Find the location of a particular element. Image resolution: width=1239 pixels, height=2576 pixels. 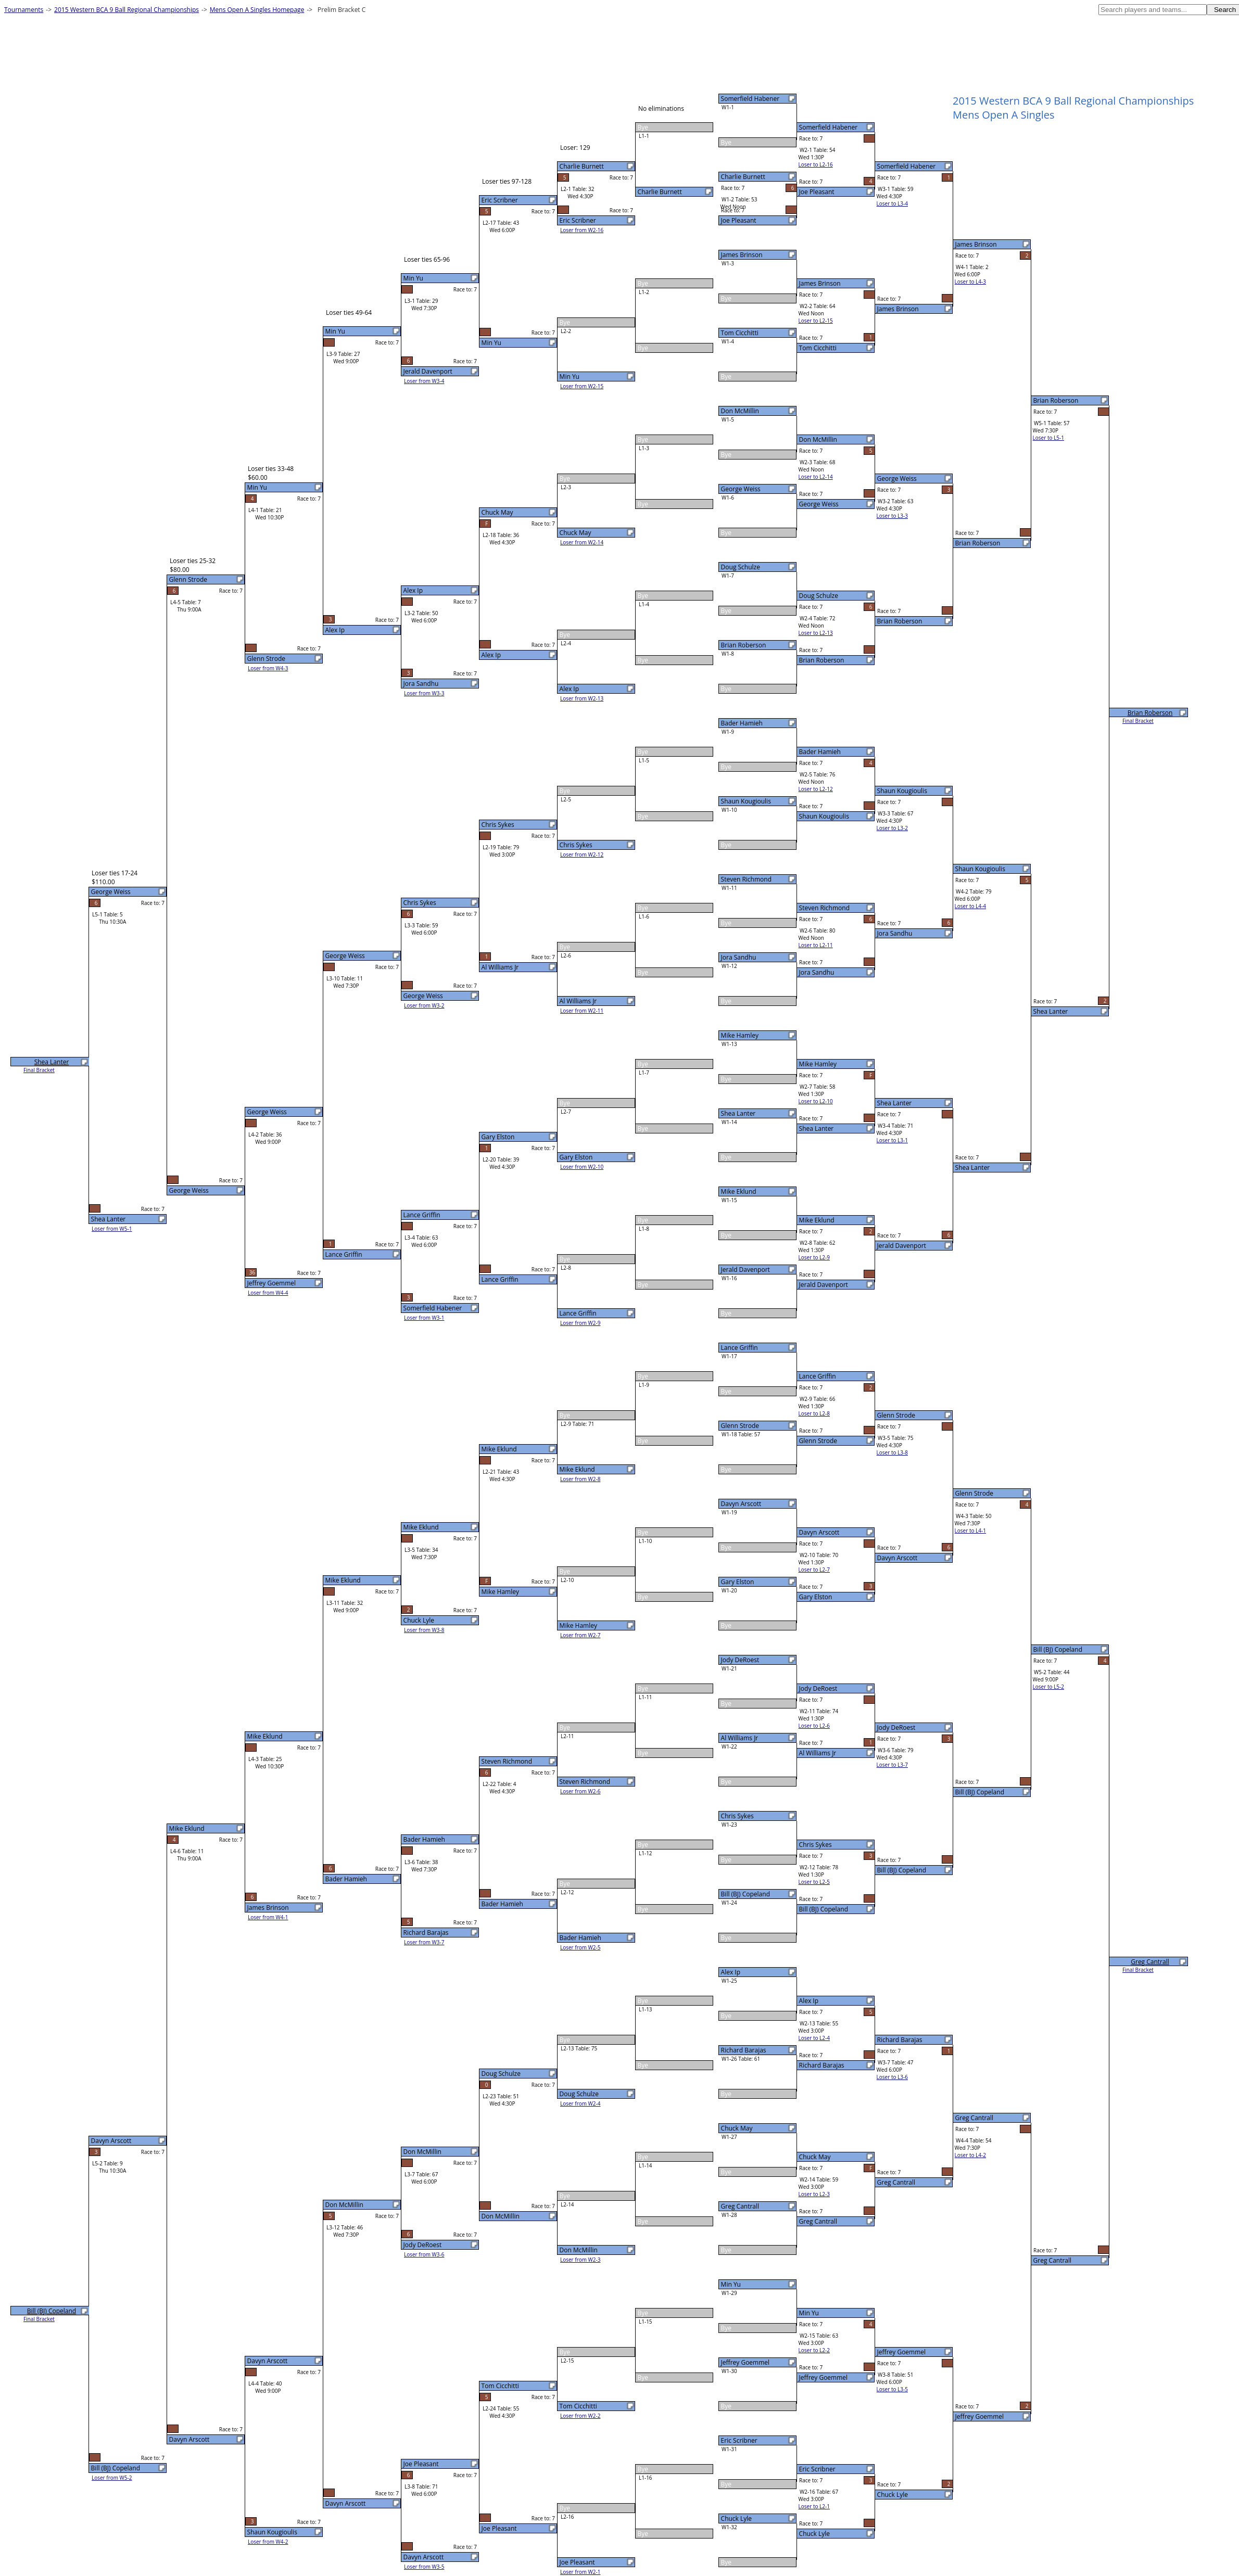

Loser to L4-1 is located at coordinates (970, 1530).